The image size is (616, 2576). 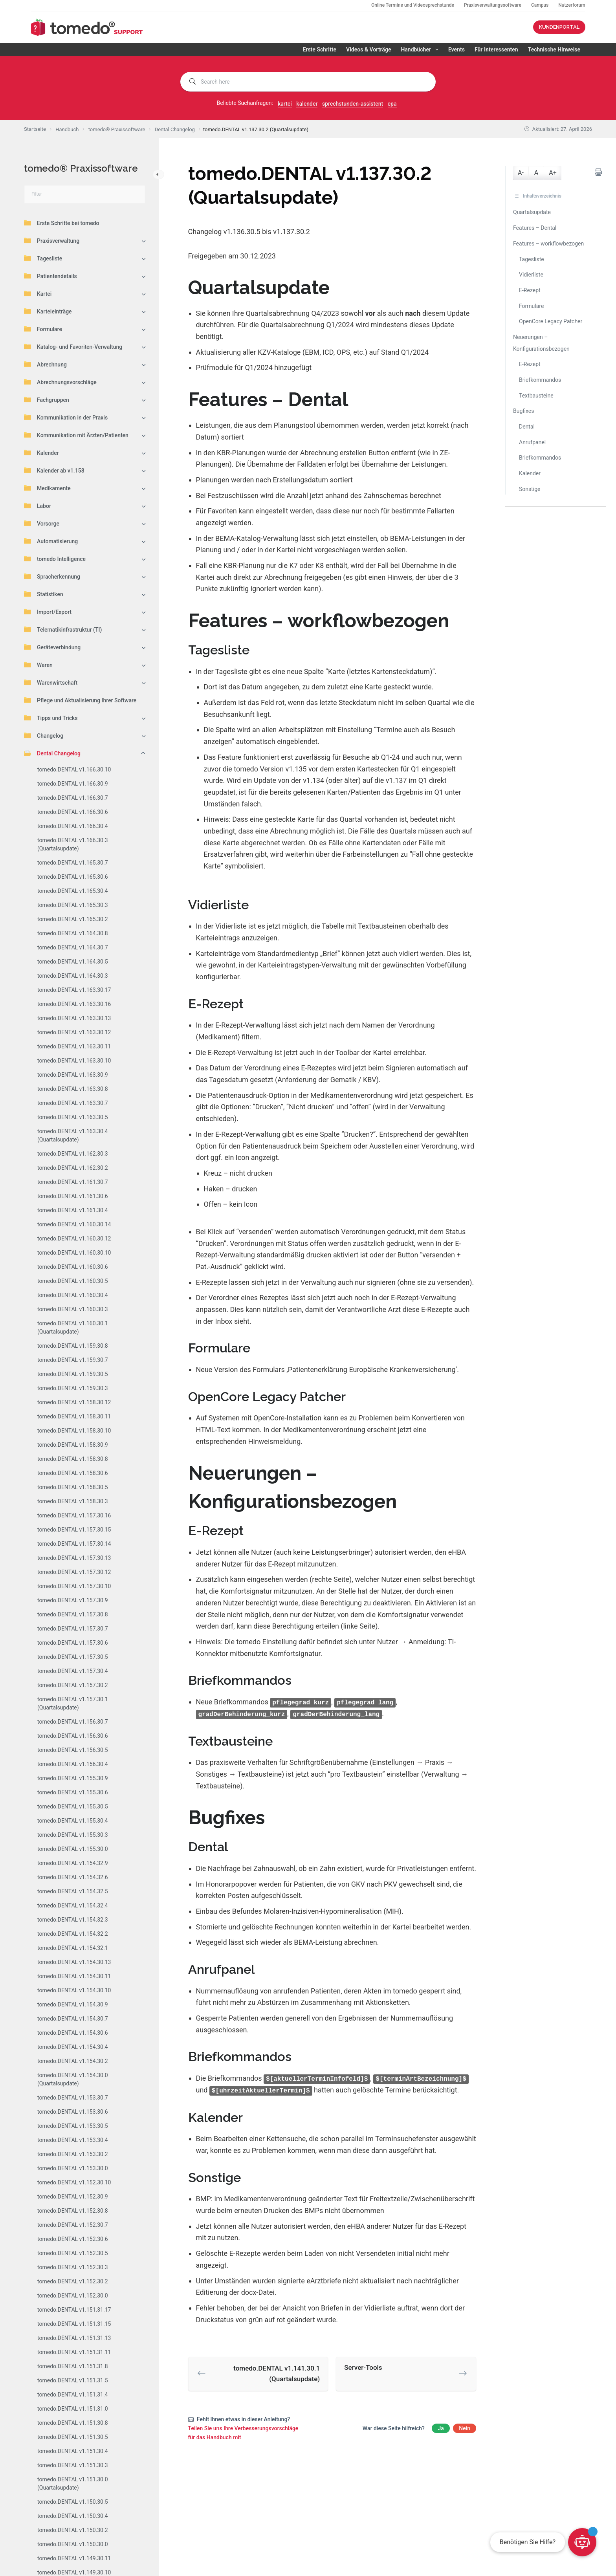 What do you see at coordinates (38, 664) in the screenshot?
I see `Waren` at bounding box center [38, 664].